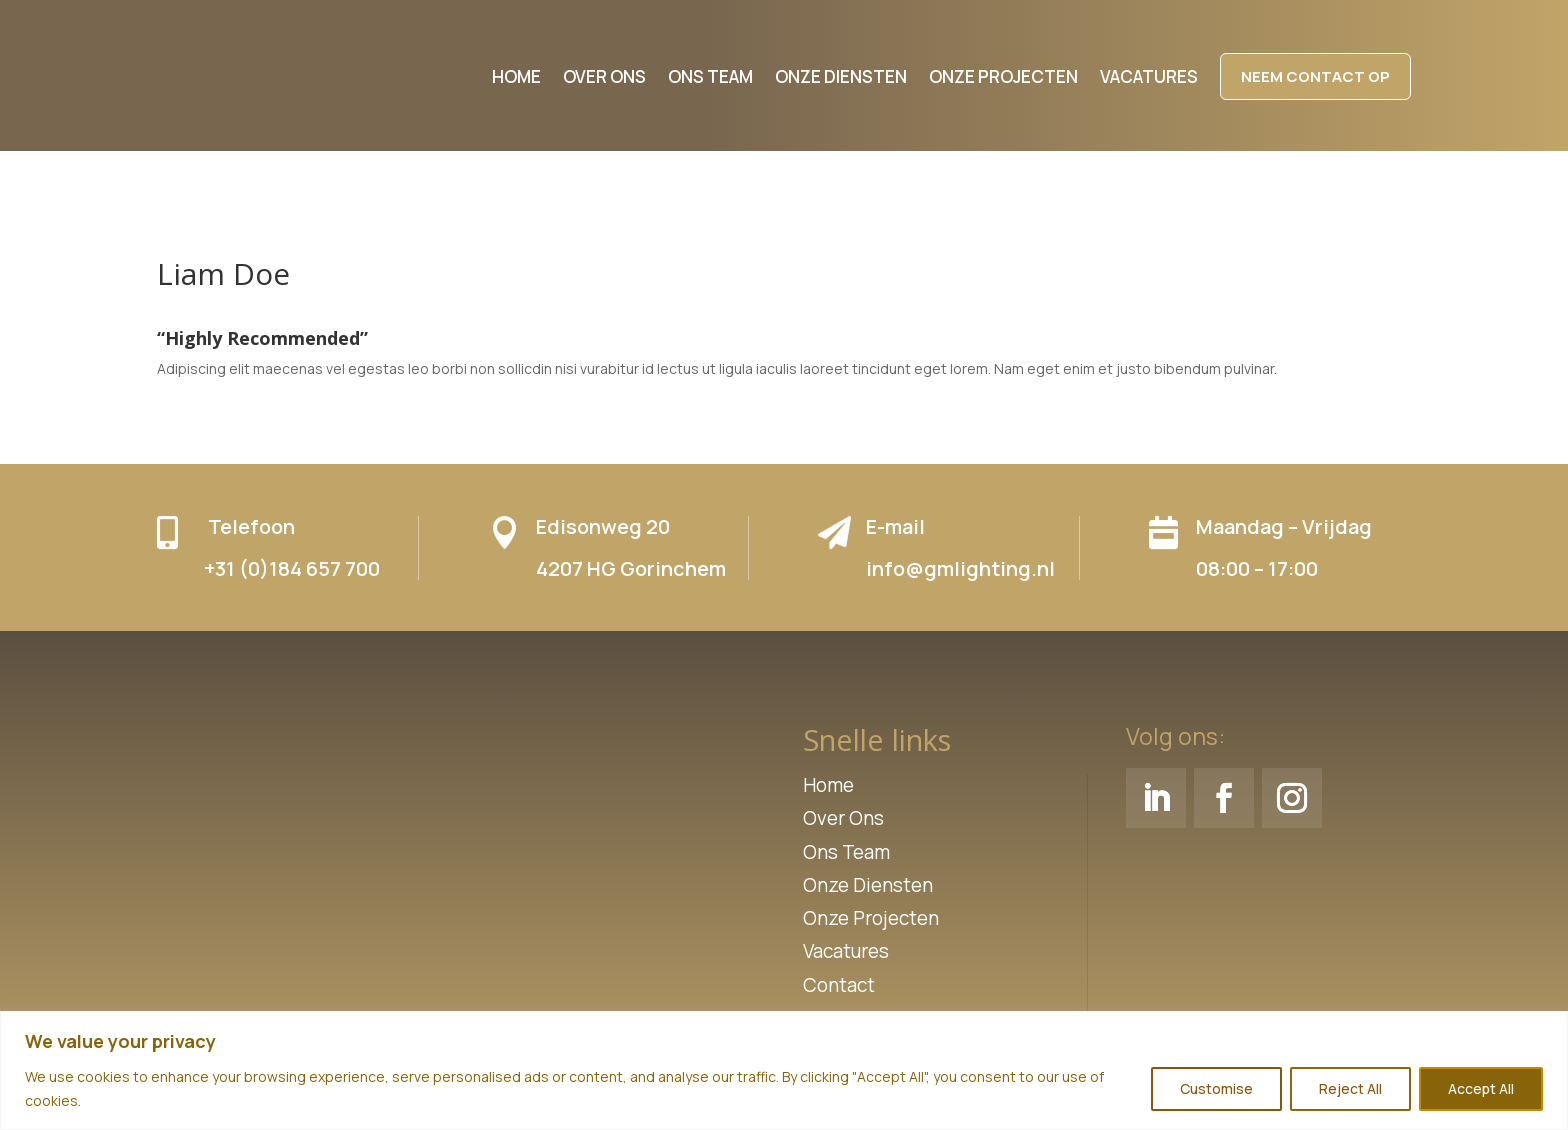 The image size is (1568, 1130). Describe the element at coordinates (871, 918) in the screenshot. I see `Onze Projecten` at that location.